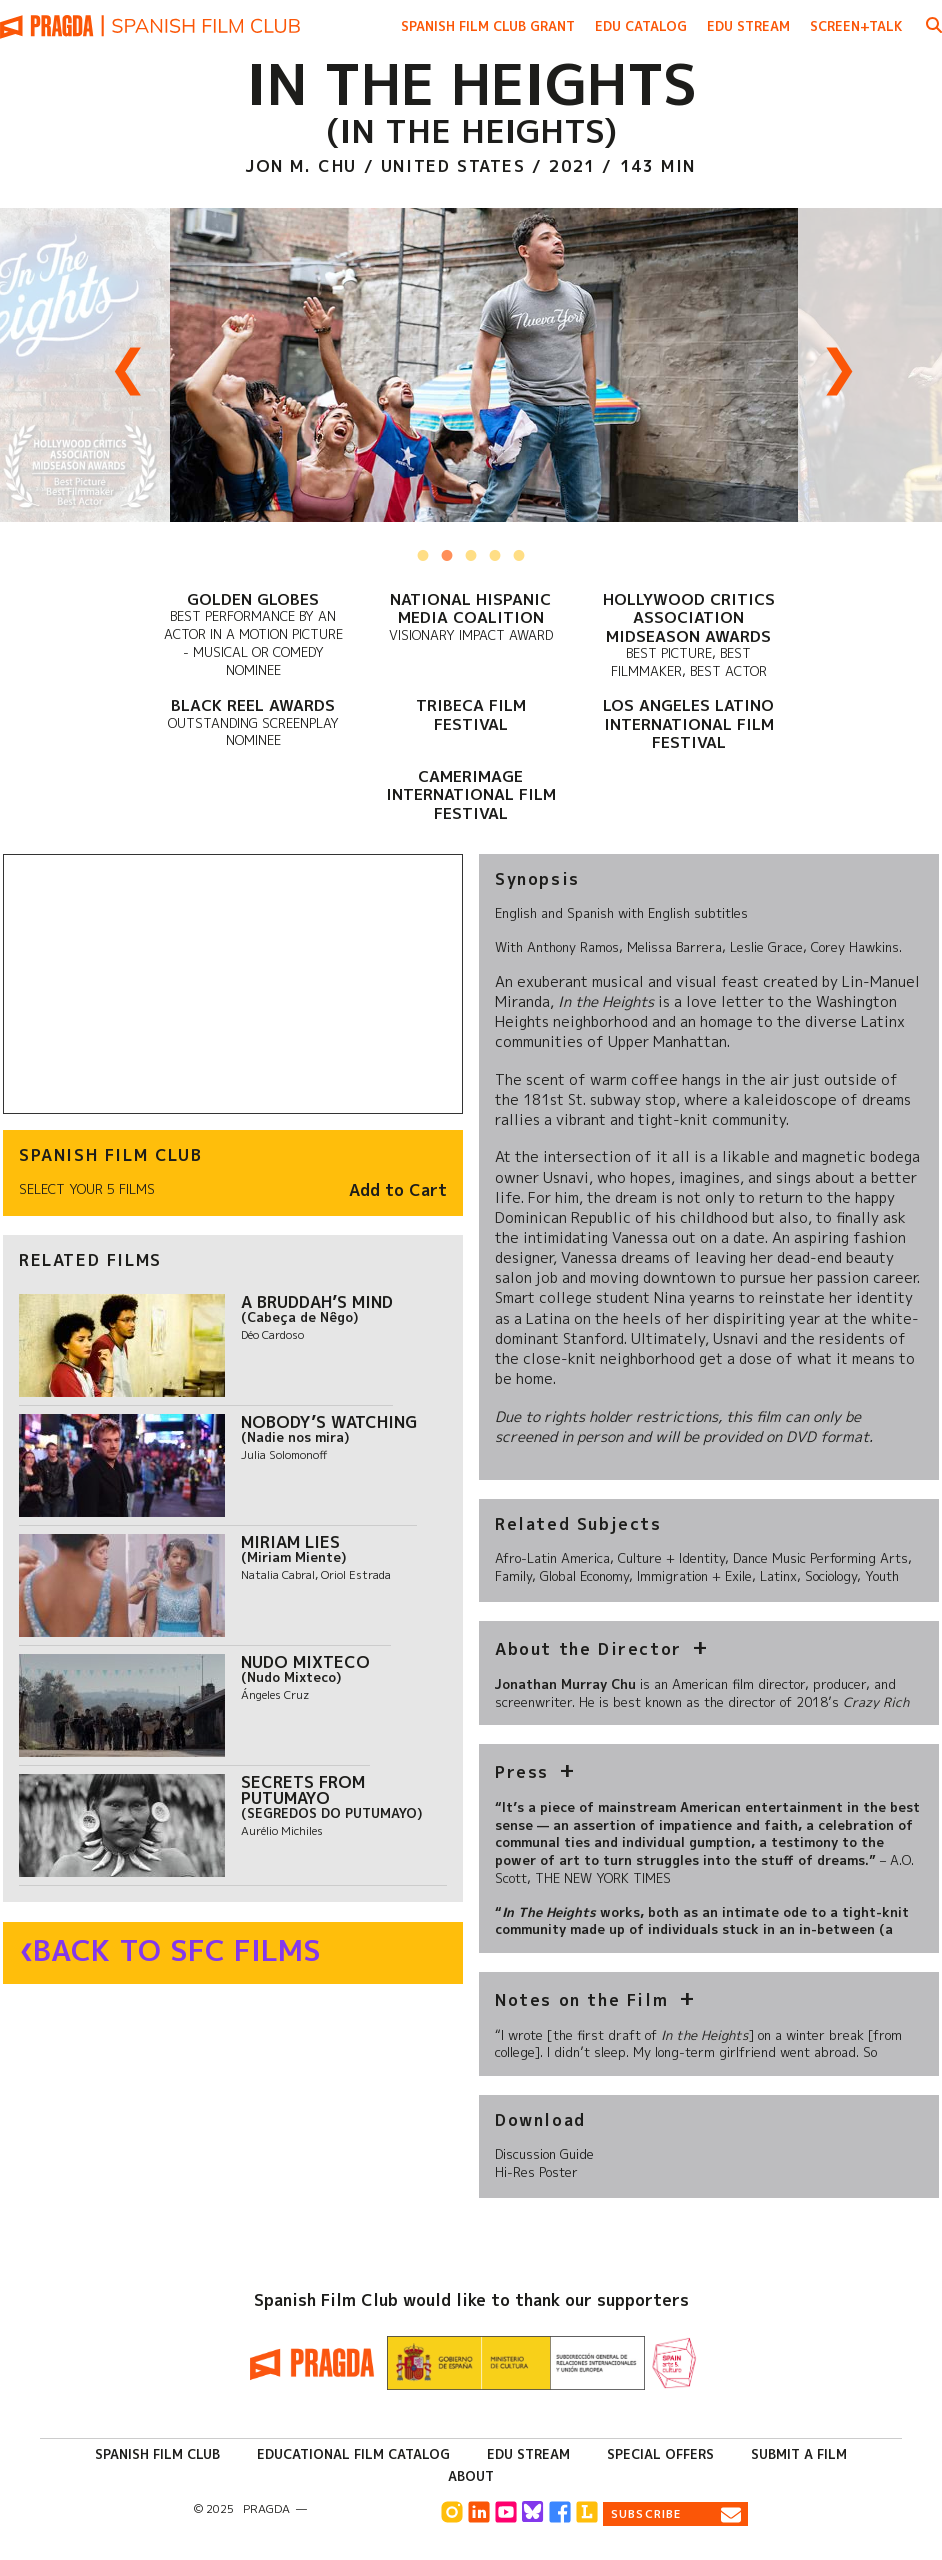 Image resolution: width=942 pixels, height=2560 pixels. I want to click on Edu Catalog, so click(641, 26).